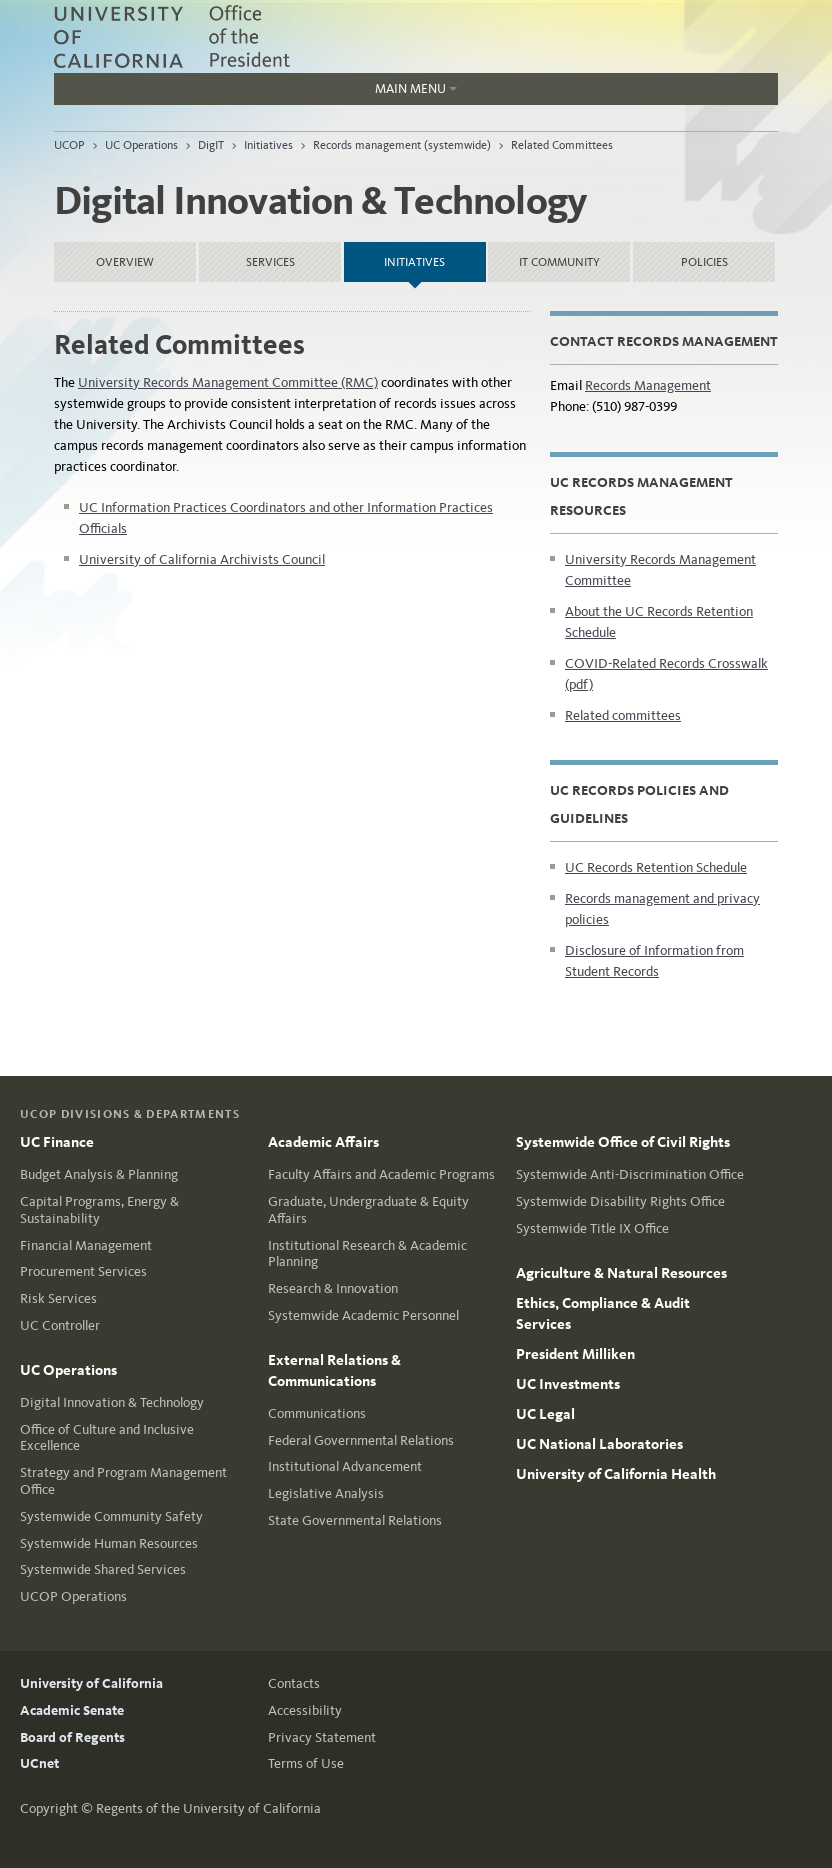 The height and width of the screenshot is (1868, 832). What do you see at coordinates (323, 1142) in the screenshot?
I see `Academic Affairs` at bounding box center [323, 1142].